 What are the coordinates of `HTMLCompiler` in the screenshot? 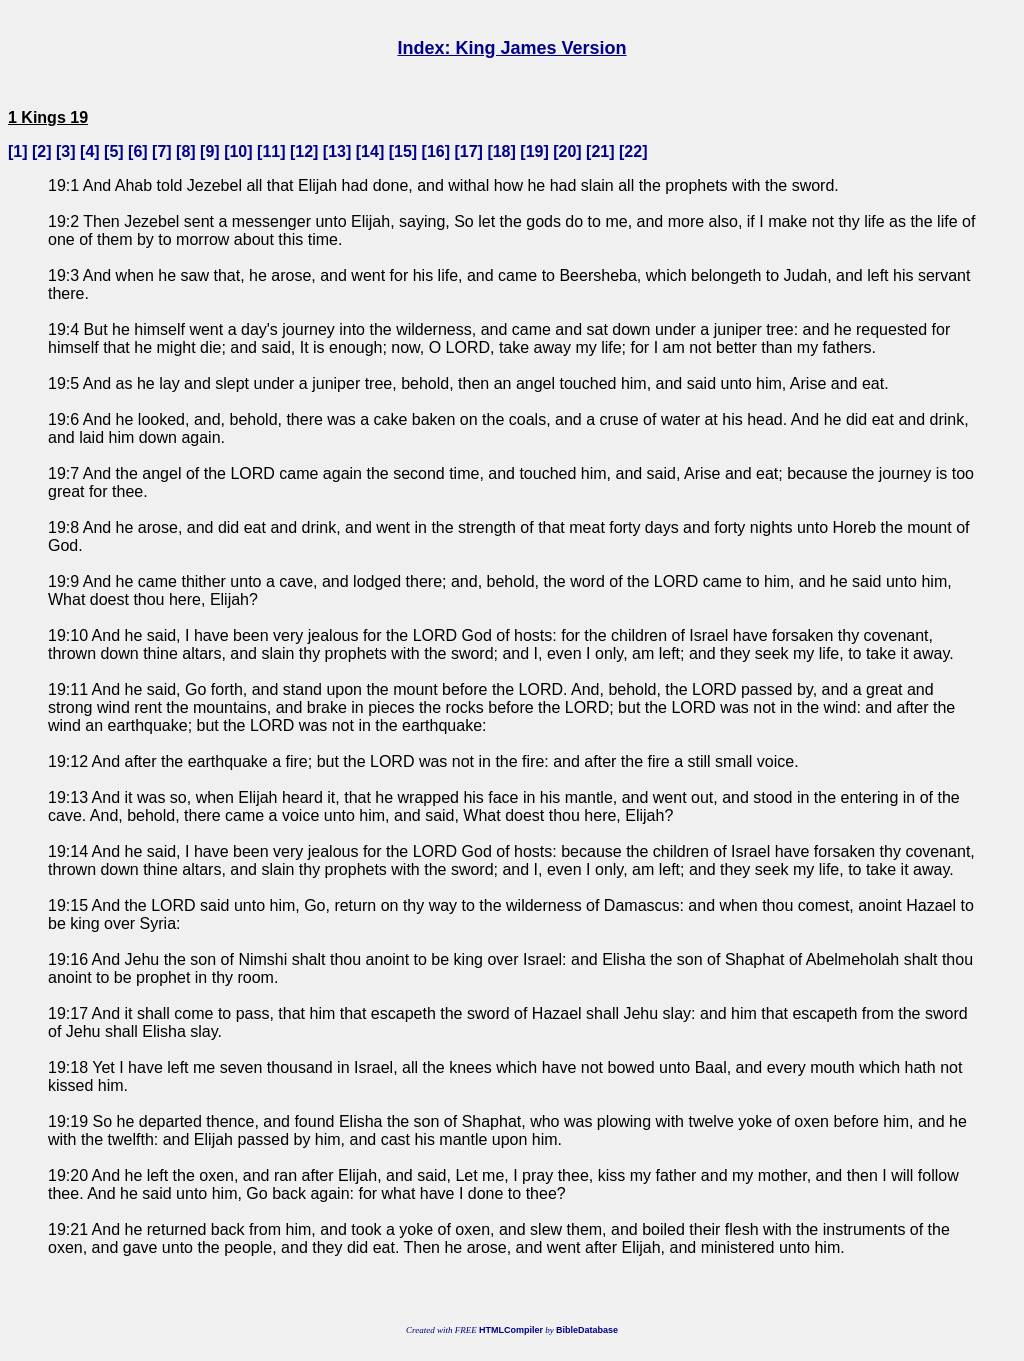 It's located at (511, 1330).